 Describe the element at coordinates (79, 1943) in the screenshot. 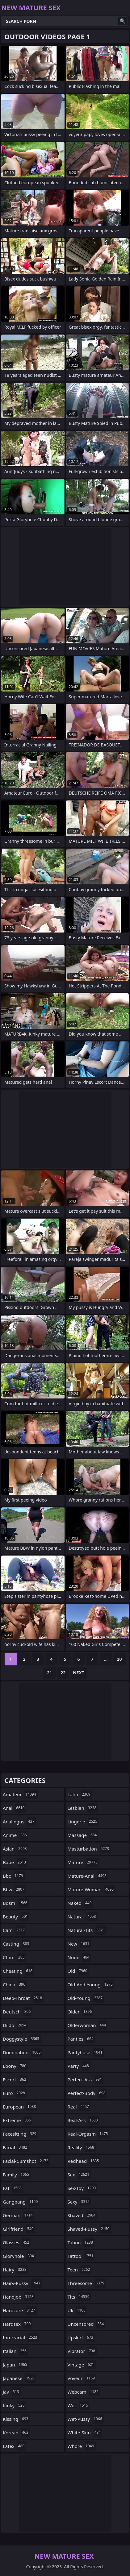

I see `new` at that location.